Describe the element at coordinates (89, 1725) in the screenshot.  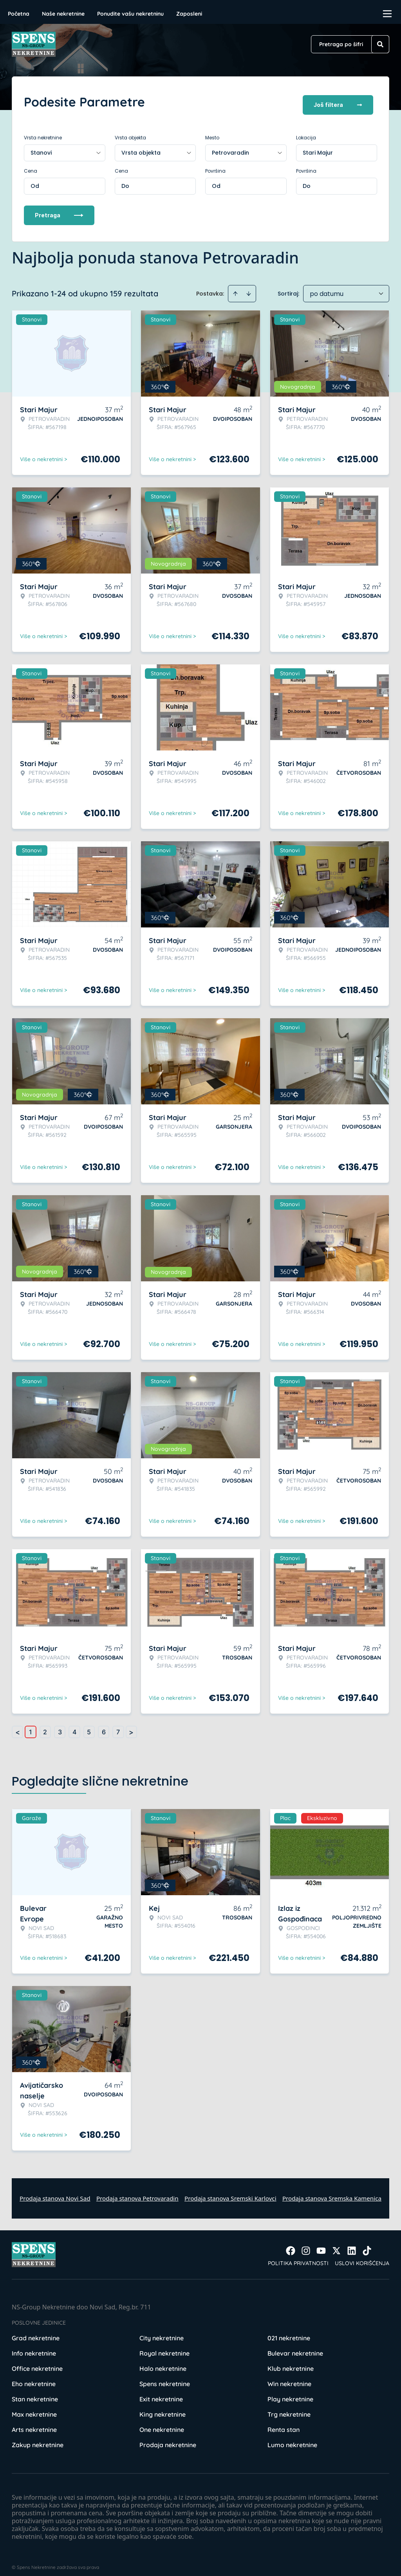
I see `5 [Page 5]` at that location.